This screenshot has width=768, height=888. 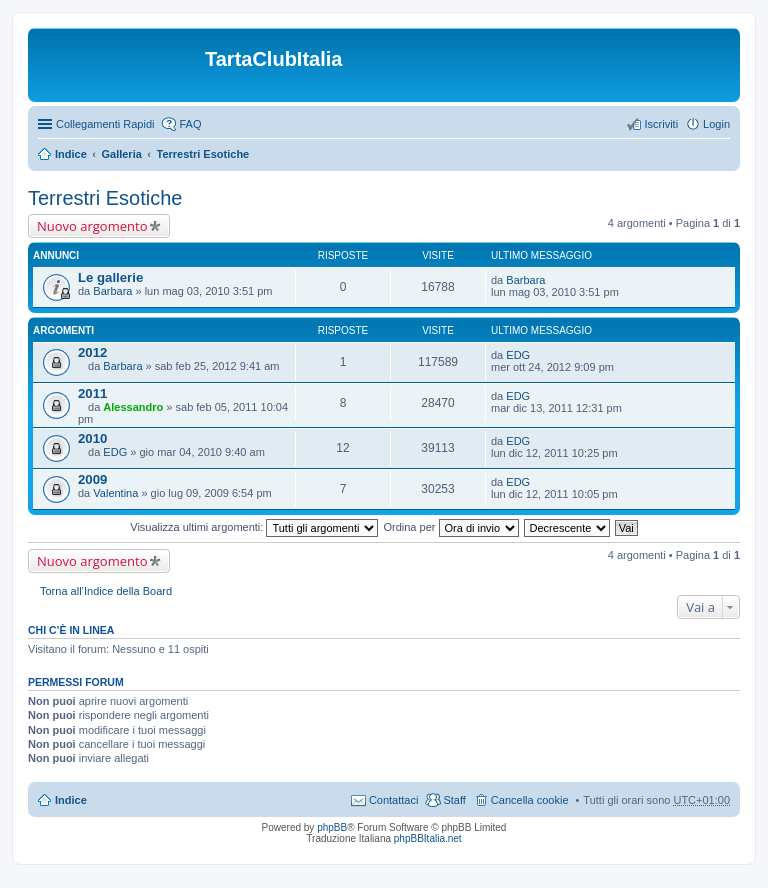 What do you see at coordinates (105, 124) in the screenshot?
I see `Collegamenti Rapidi` at bounding box center [105, 124].